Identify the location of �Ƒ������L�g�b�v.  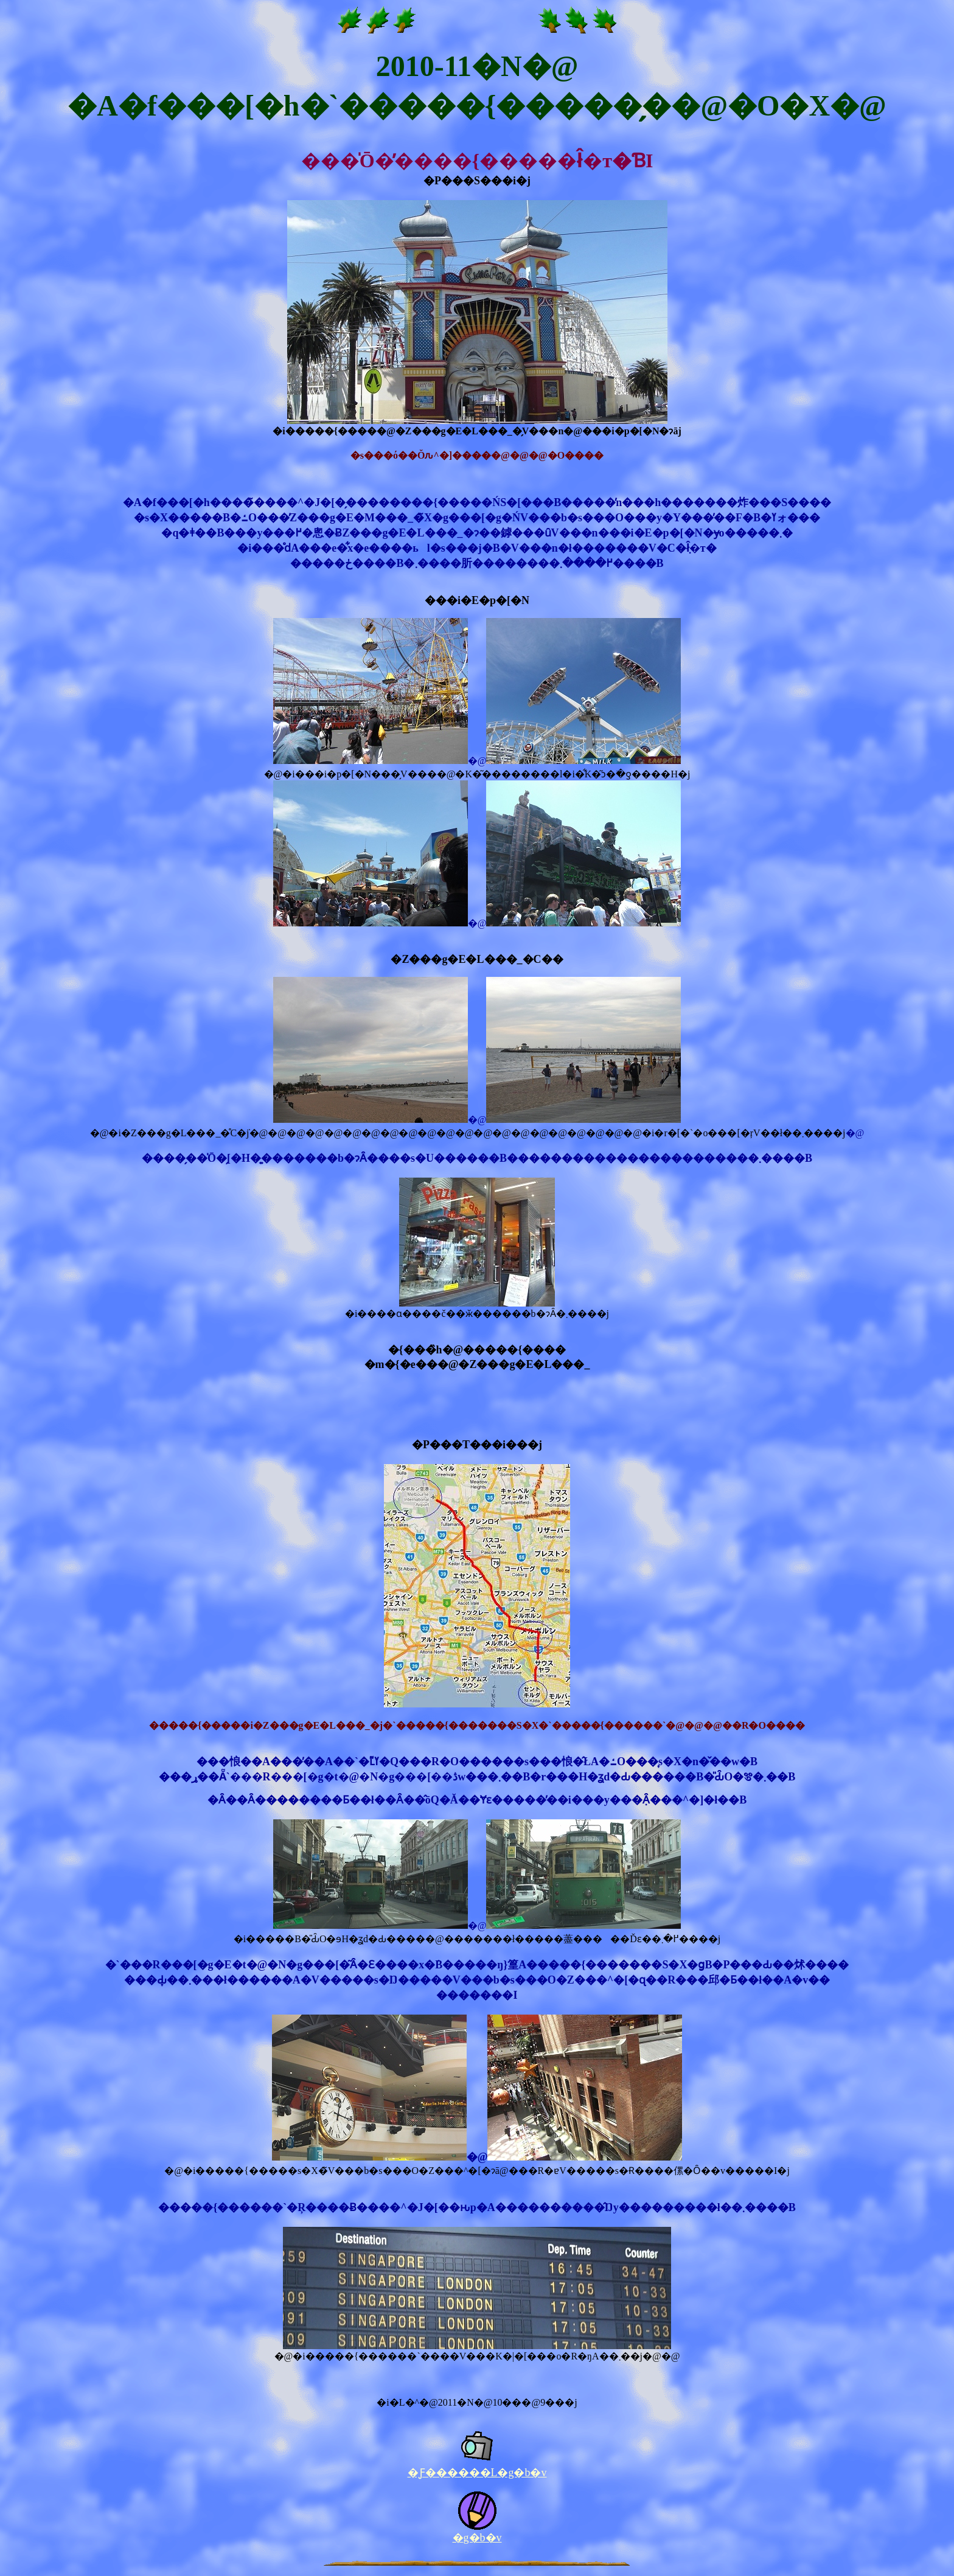
(477, 2473).